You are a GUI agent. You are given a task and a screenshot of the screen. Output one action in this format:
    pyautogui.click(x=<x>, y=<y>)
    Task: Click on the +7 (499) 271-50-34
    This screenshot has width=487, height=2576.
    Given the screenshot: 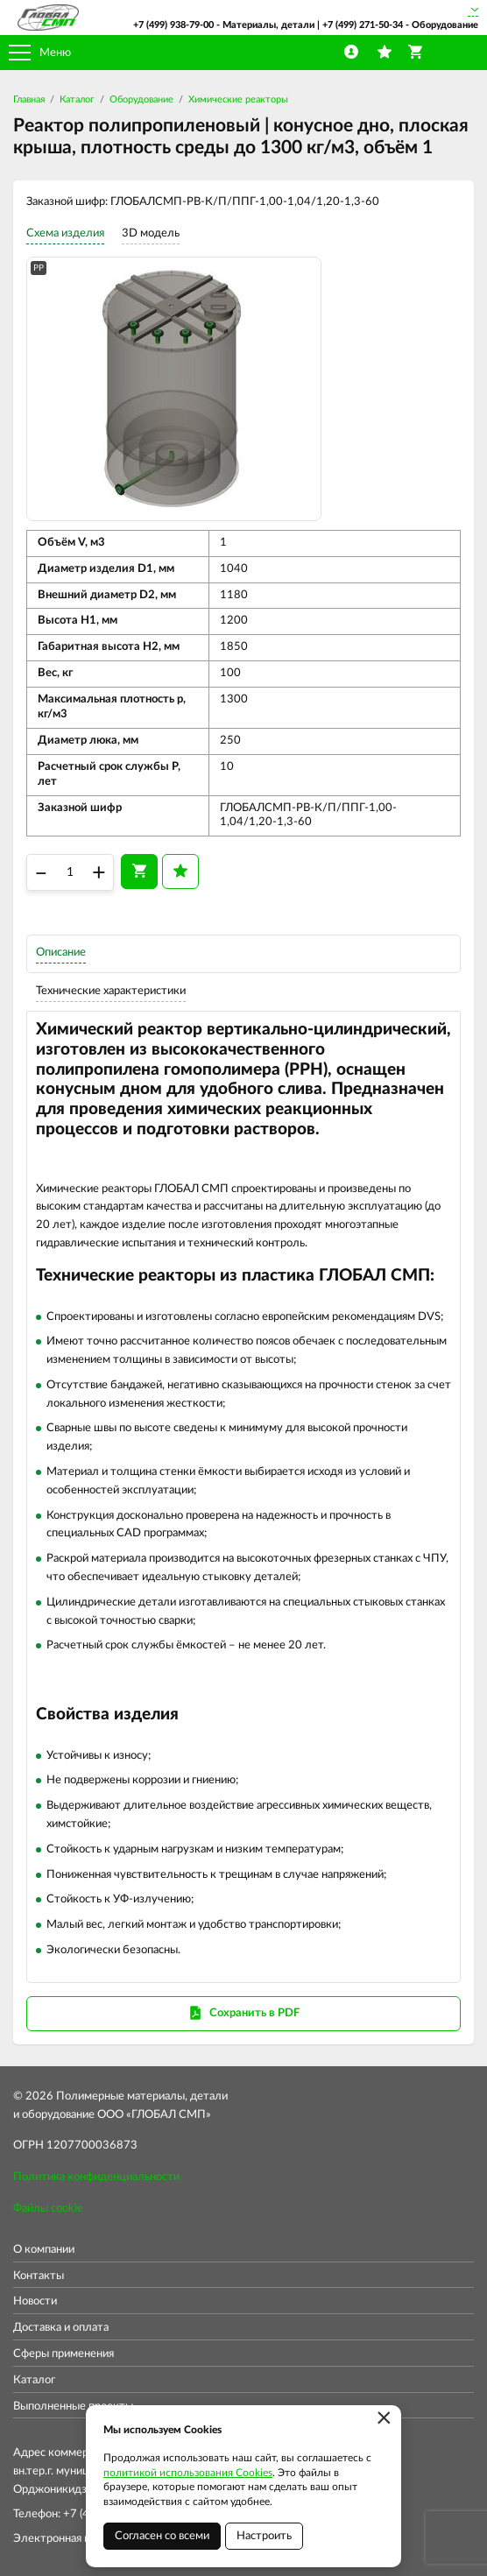 What is the action you would take?
    pyautogui.click(x=362, y=25)
    